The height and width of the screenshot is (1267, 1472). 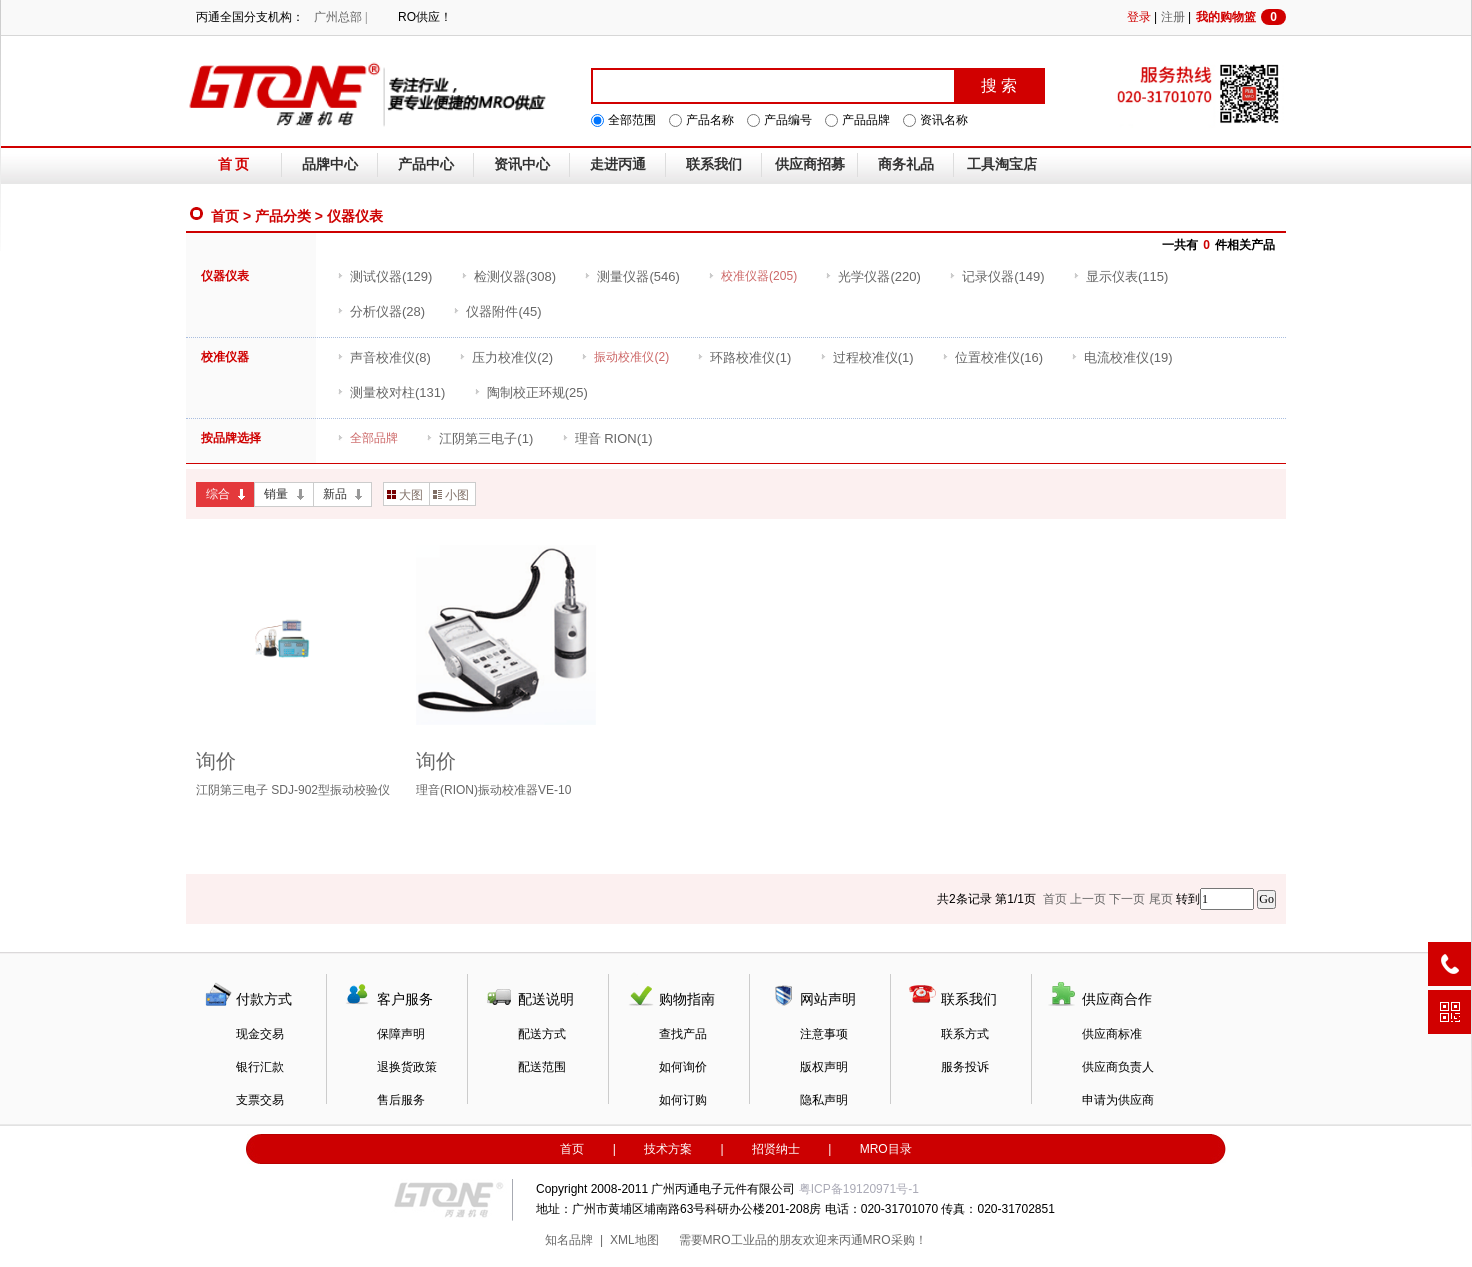 What do you see at coordinates (824, 1067) in the screenshot?
I see `版权声明` at bounding box center [824, 1067].